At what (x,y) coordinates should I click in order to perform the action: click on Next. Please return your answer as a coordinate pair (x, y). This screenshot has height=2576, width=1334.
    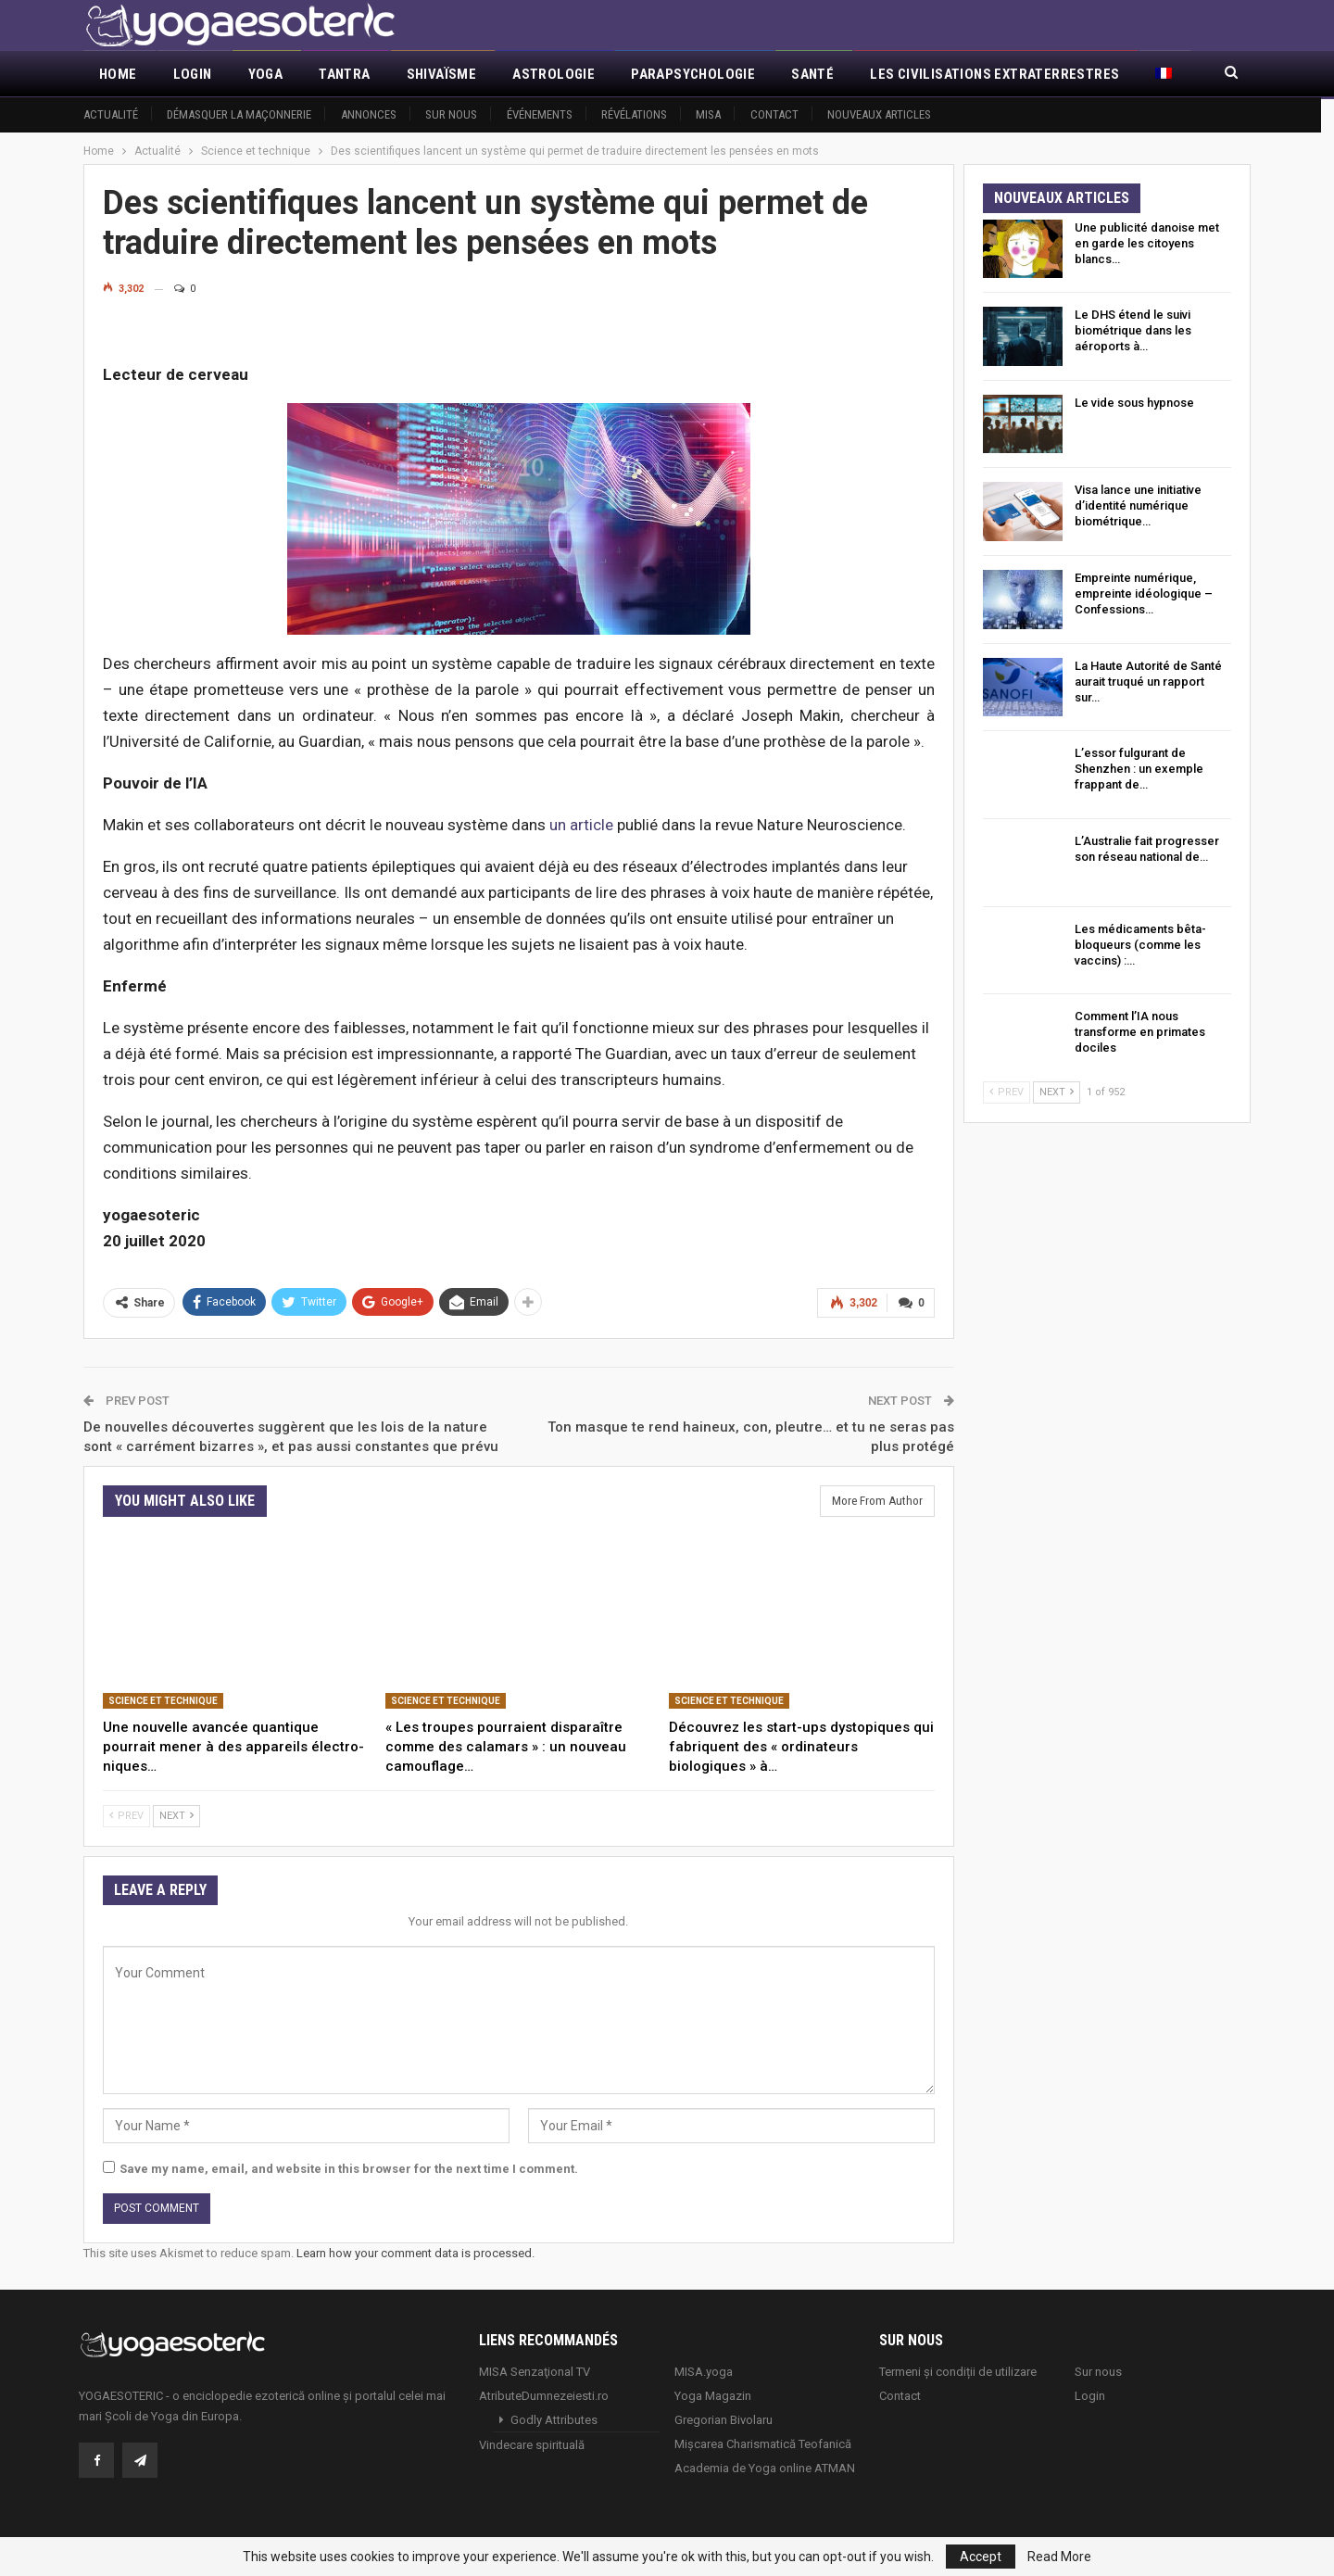
    Looking at the image, I should click on (176, 1816).